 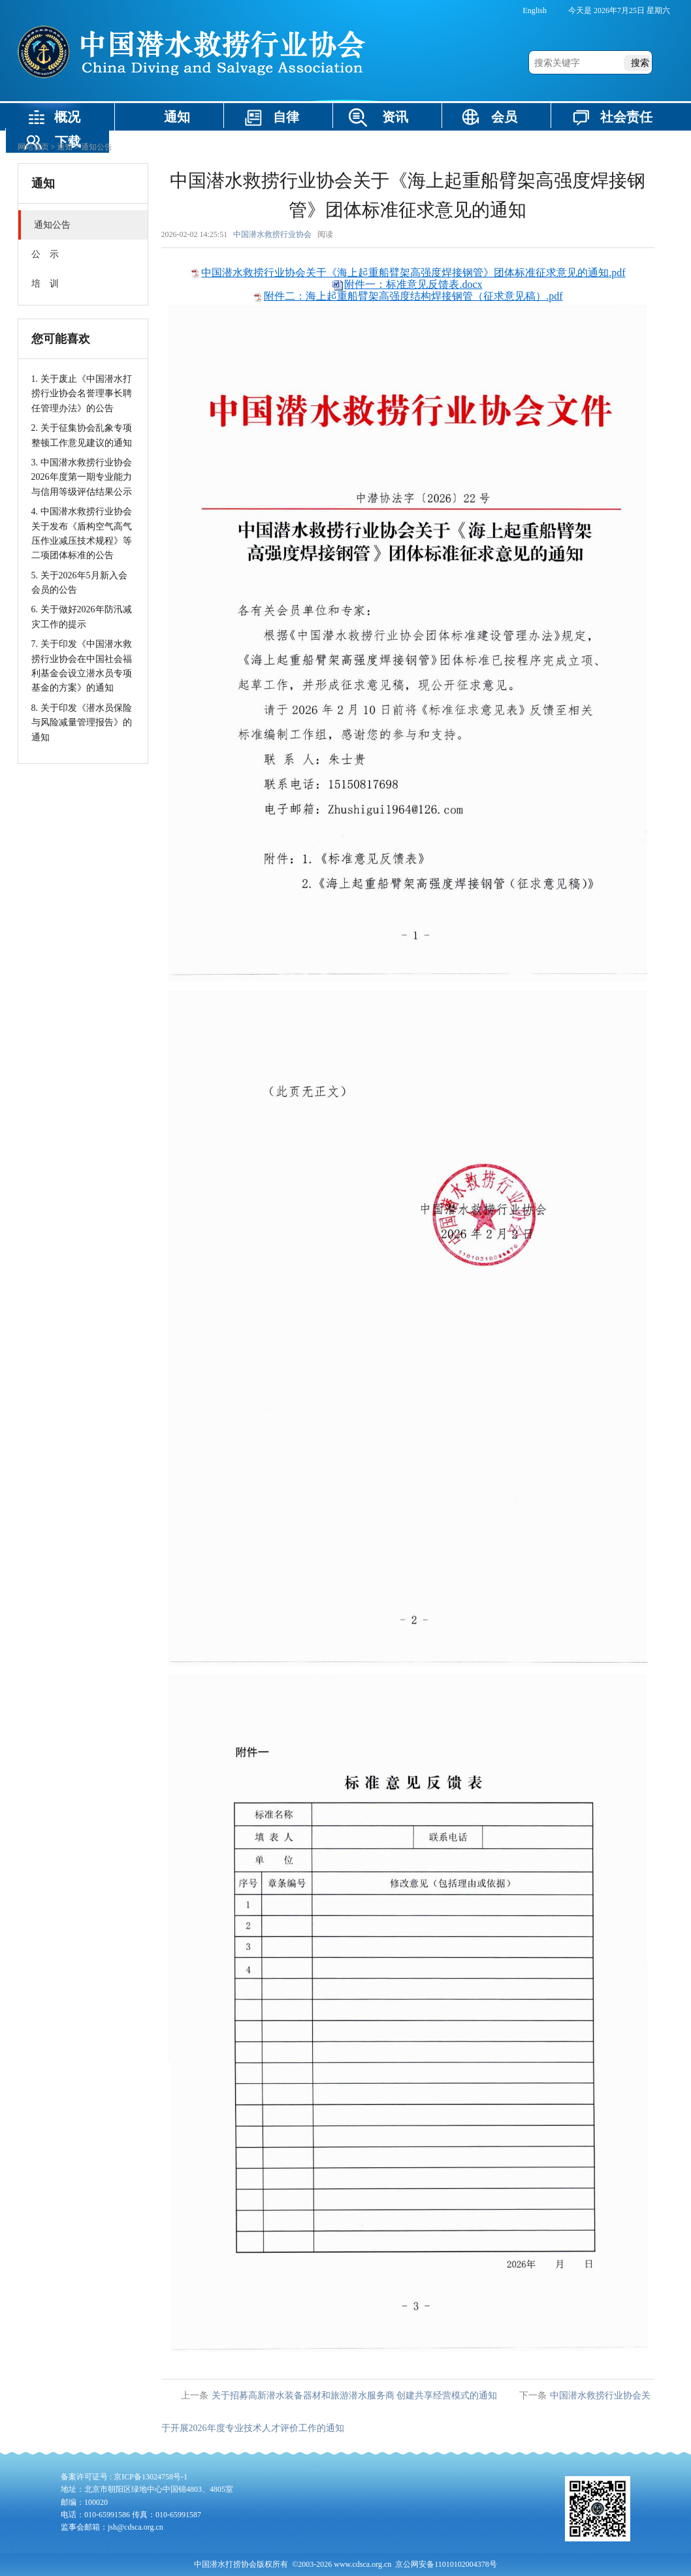 What do you see at coordinates (286, 117) in the screenshot?
I see `自律` at bounding box center [286, 117].